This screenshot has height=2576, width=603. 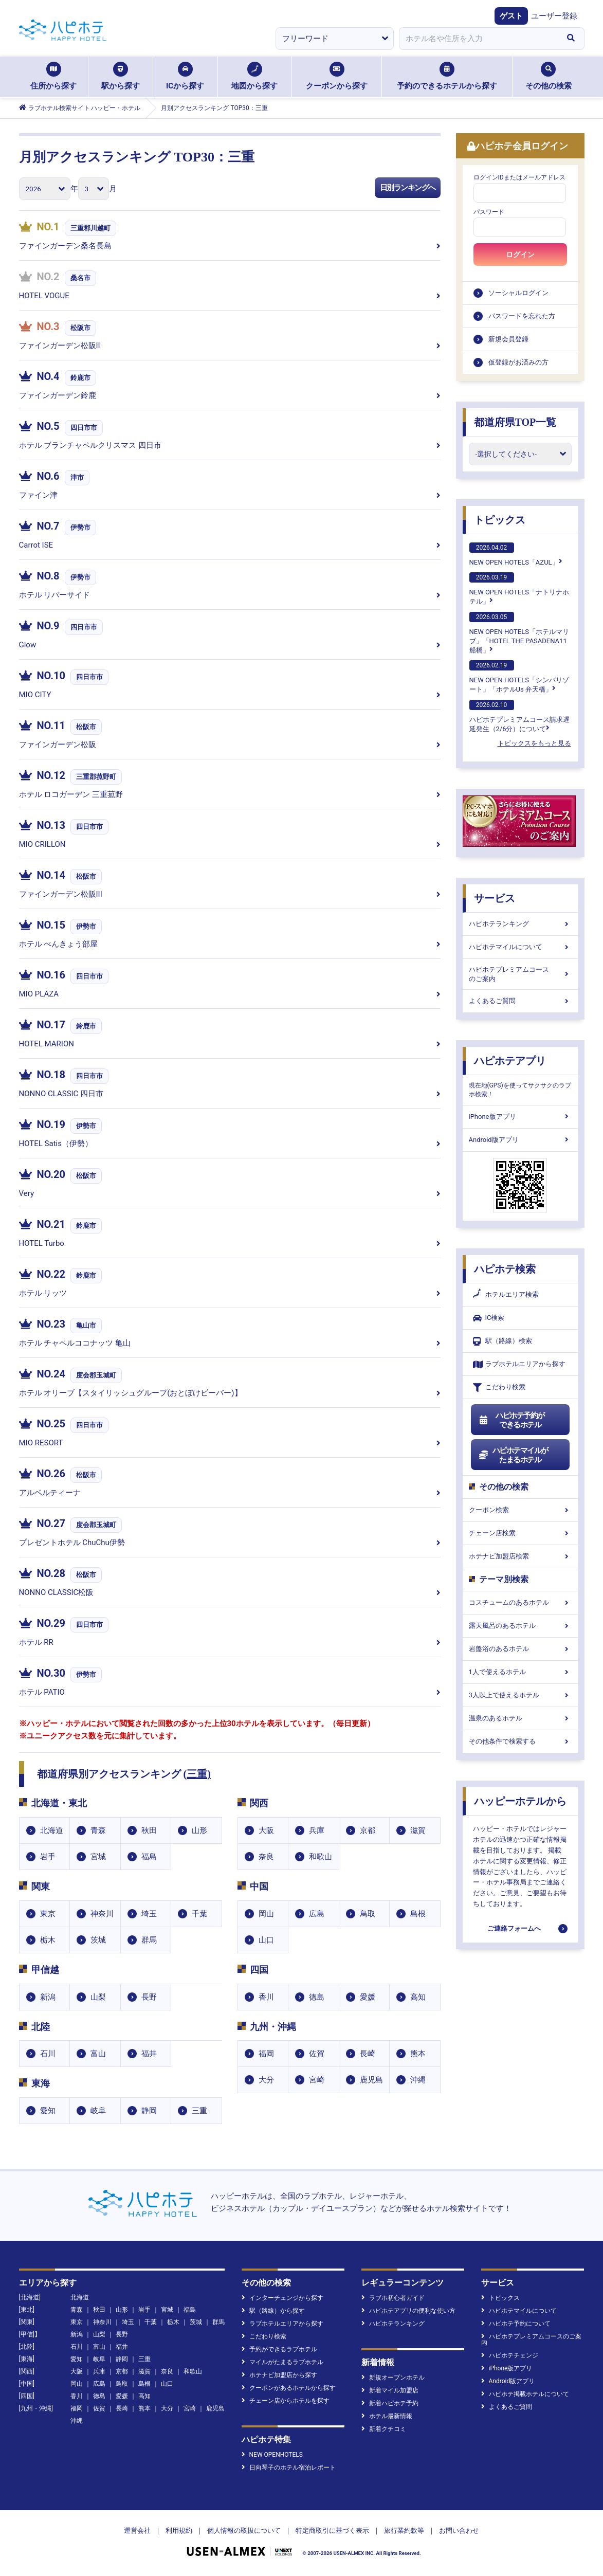 I want to click on 群馬, so click(x=149, y=1940).